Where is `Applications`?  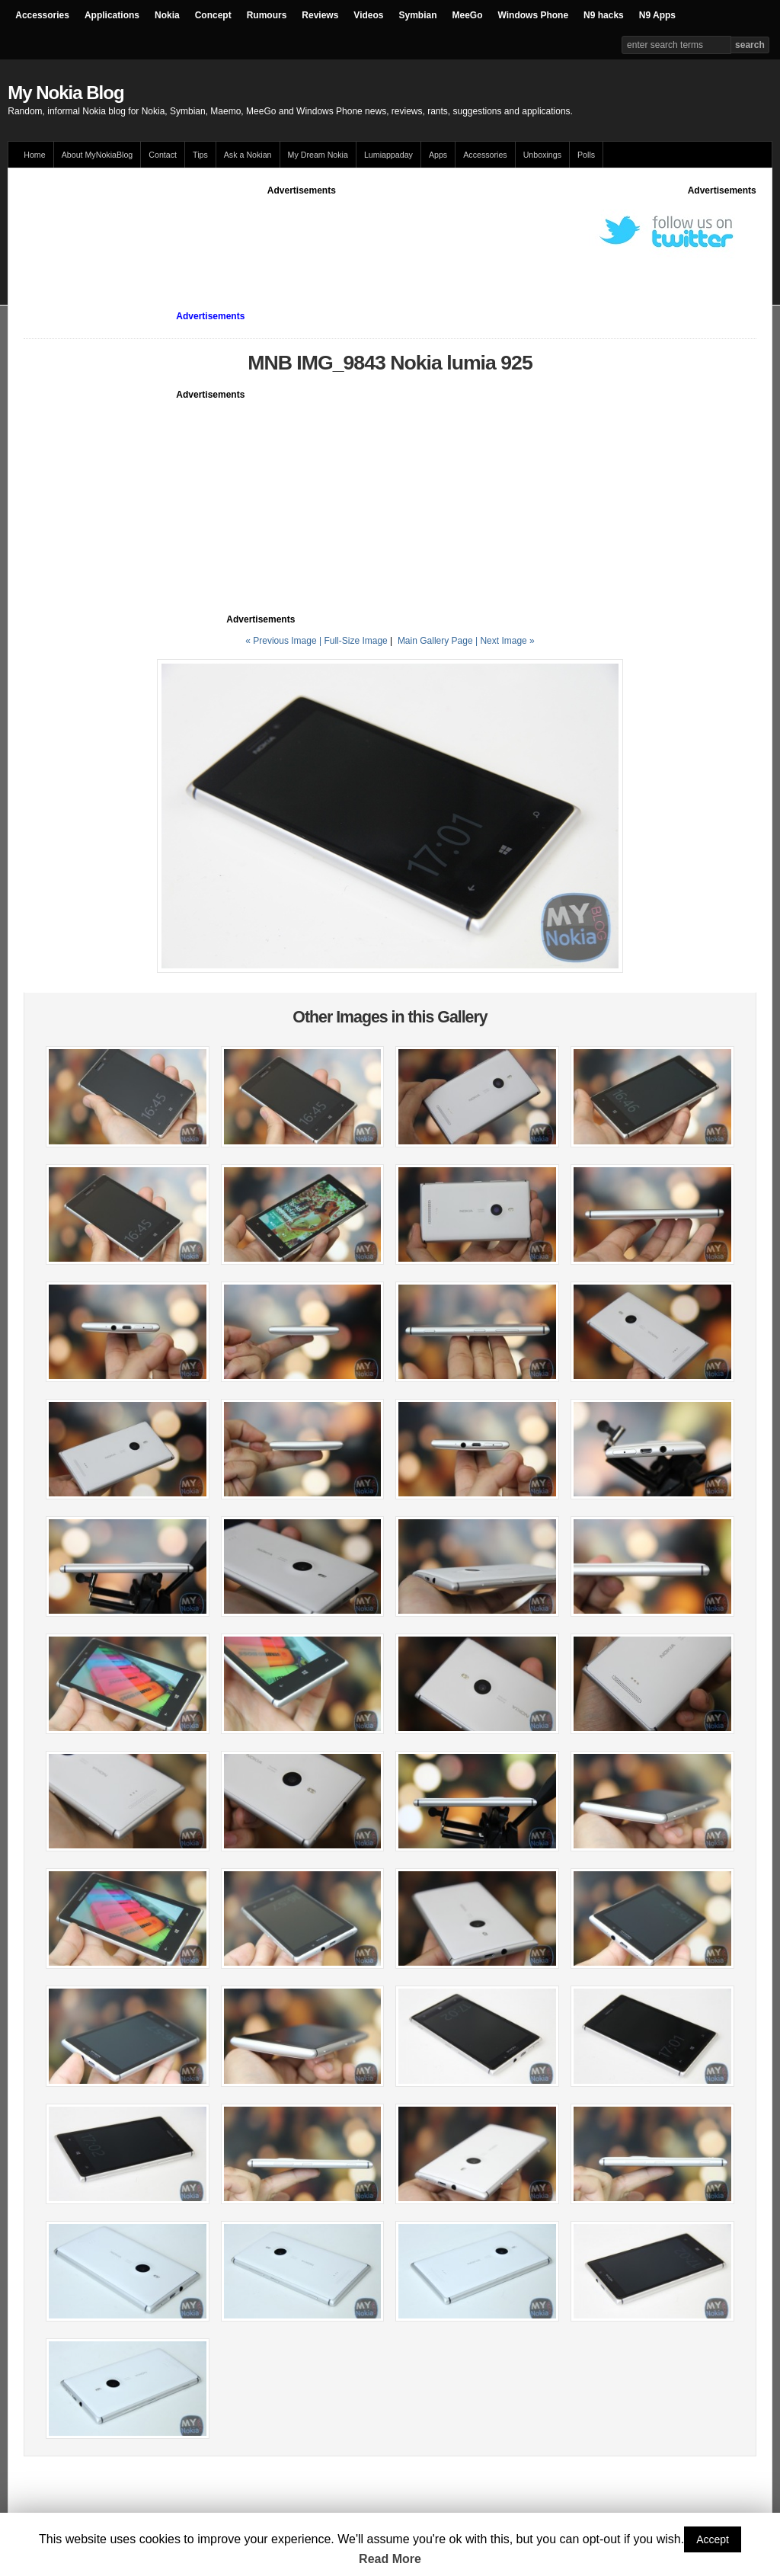 Applications is located at coordinates (112, 15).